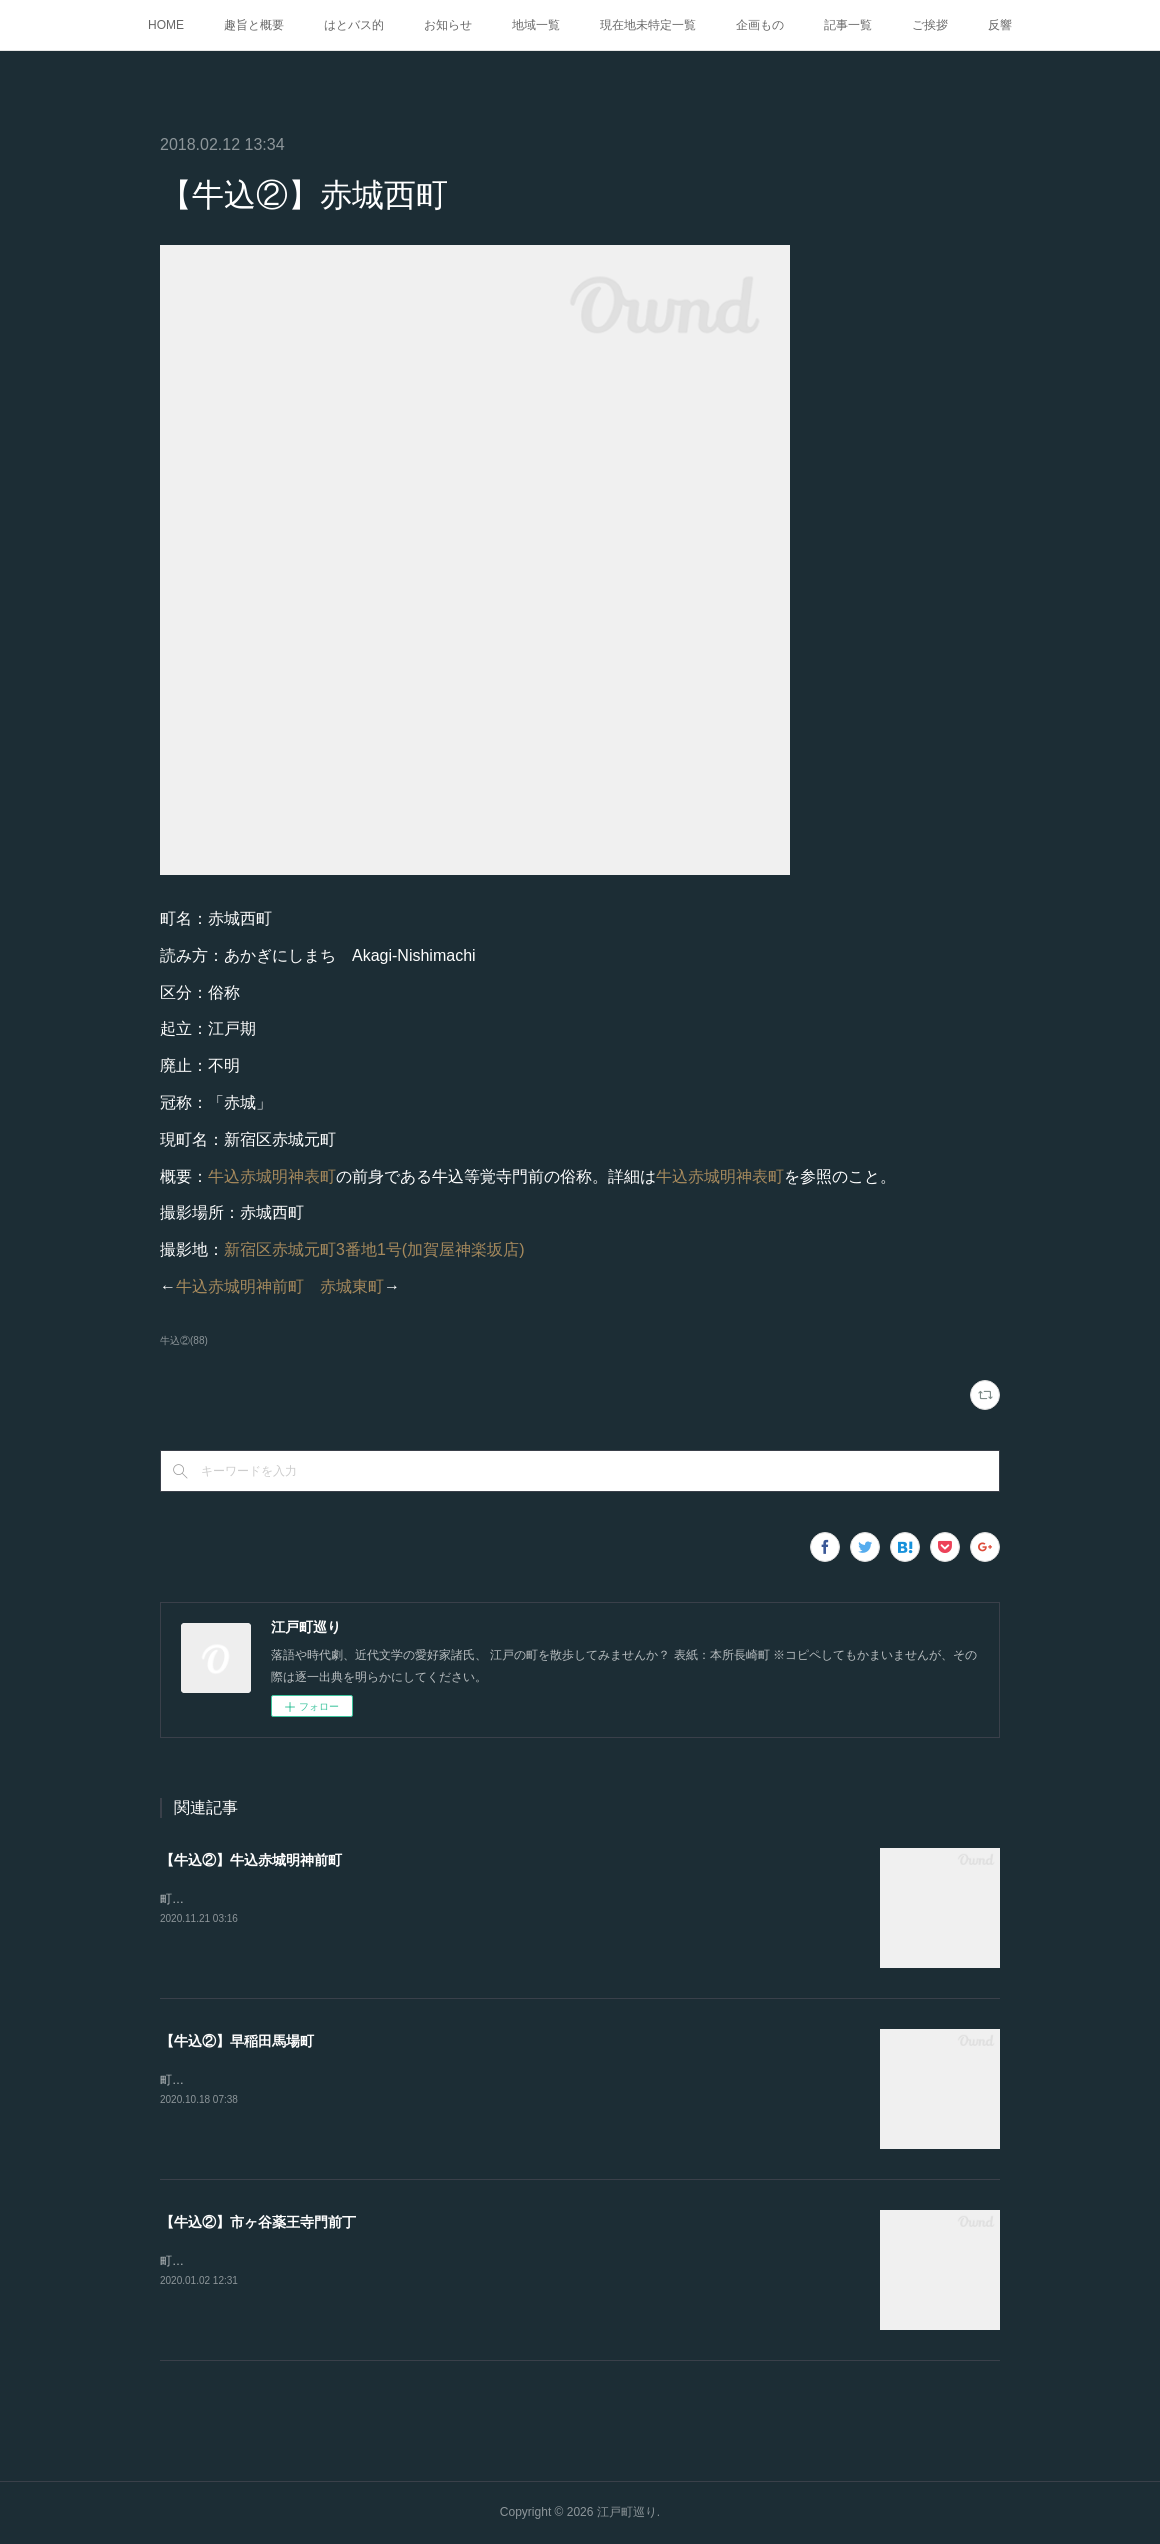  Describe the element at coordinates (352, 1286) in the screenshot. I see `赤城東町` at that location.